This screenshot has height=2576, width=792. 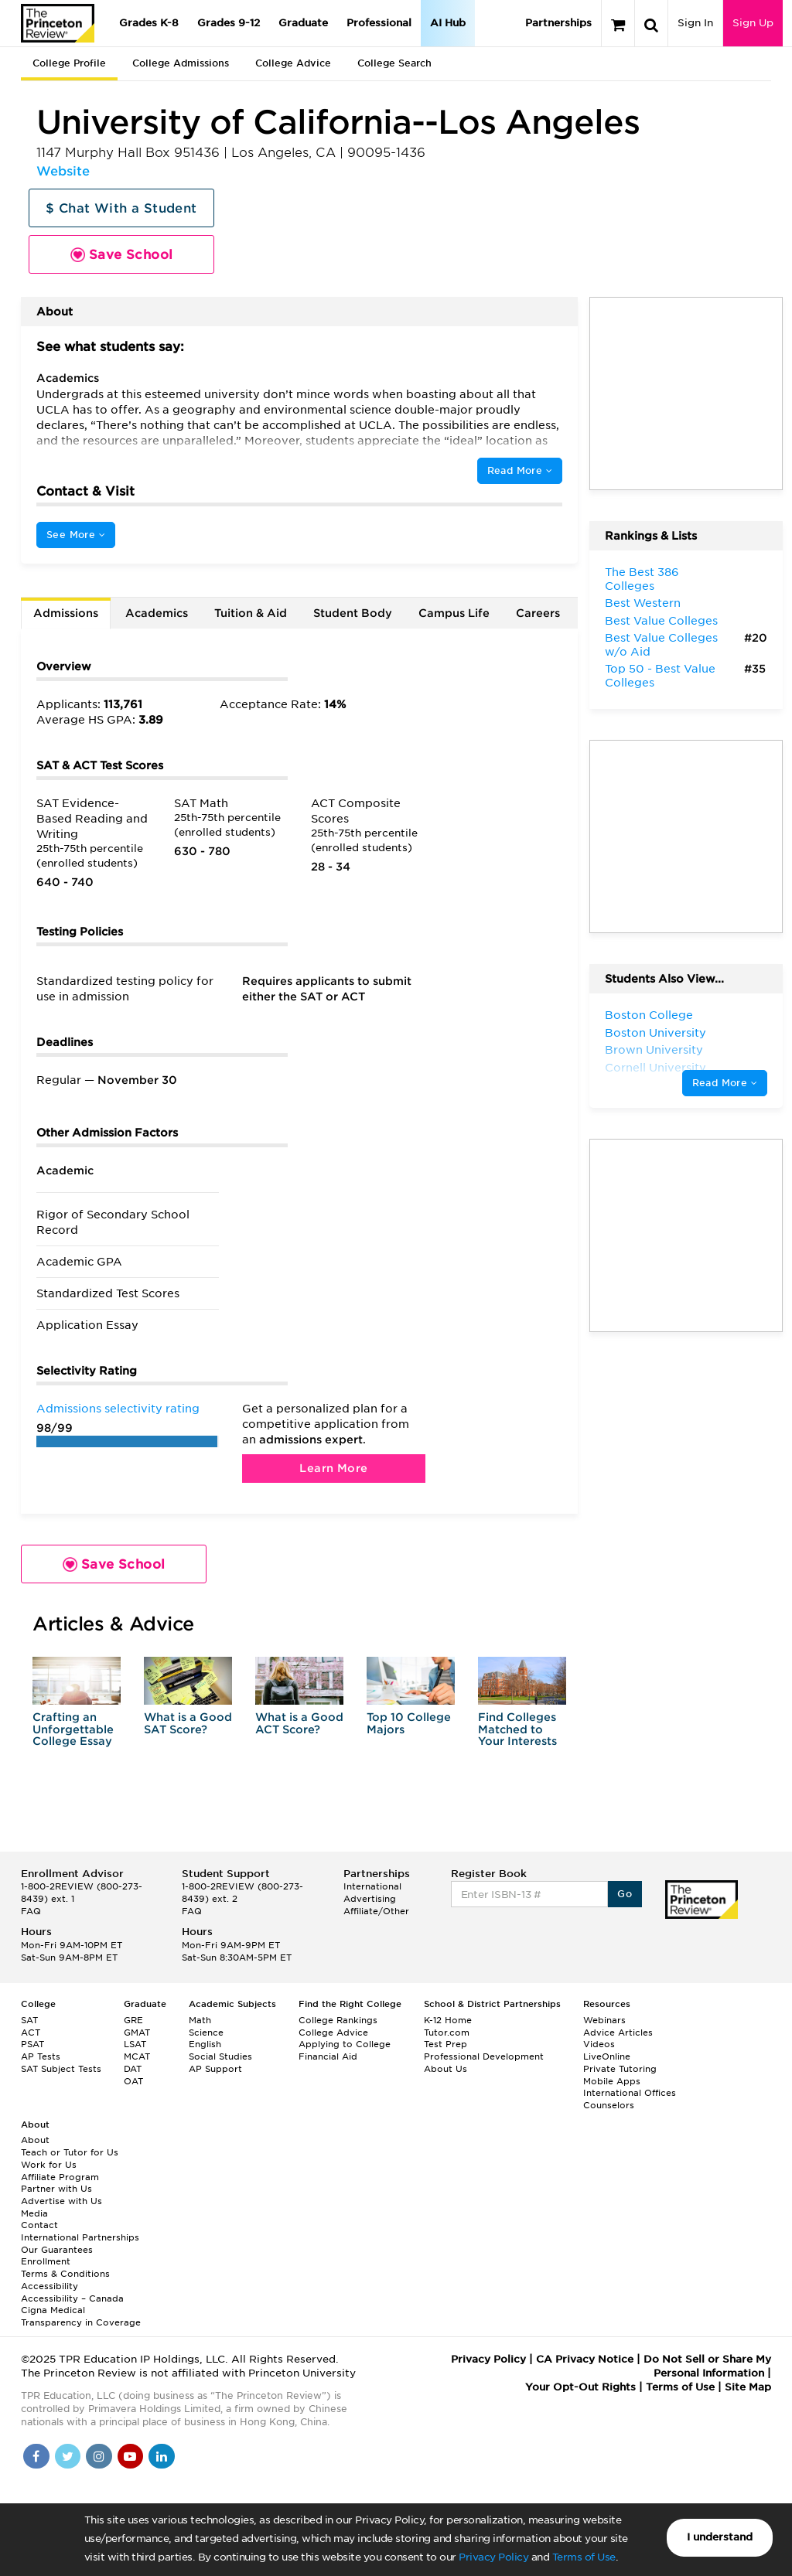 I want to click on LiveOnline, so click(x=606, y=2056).